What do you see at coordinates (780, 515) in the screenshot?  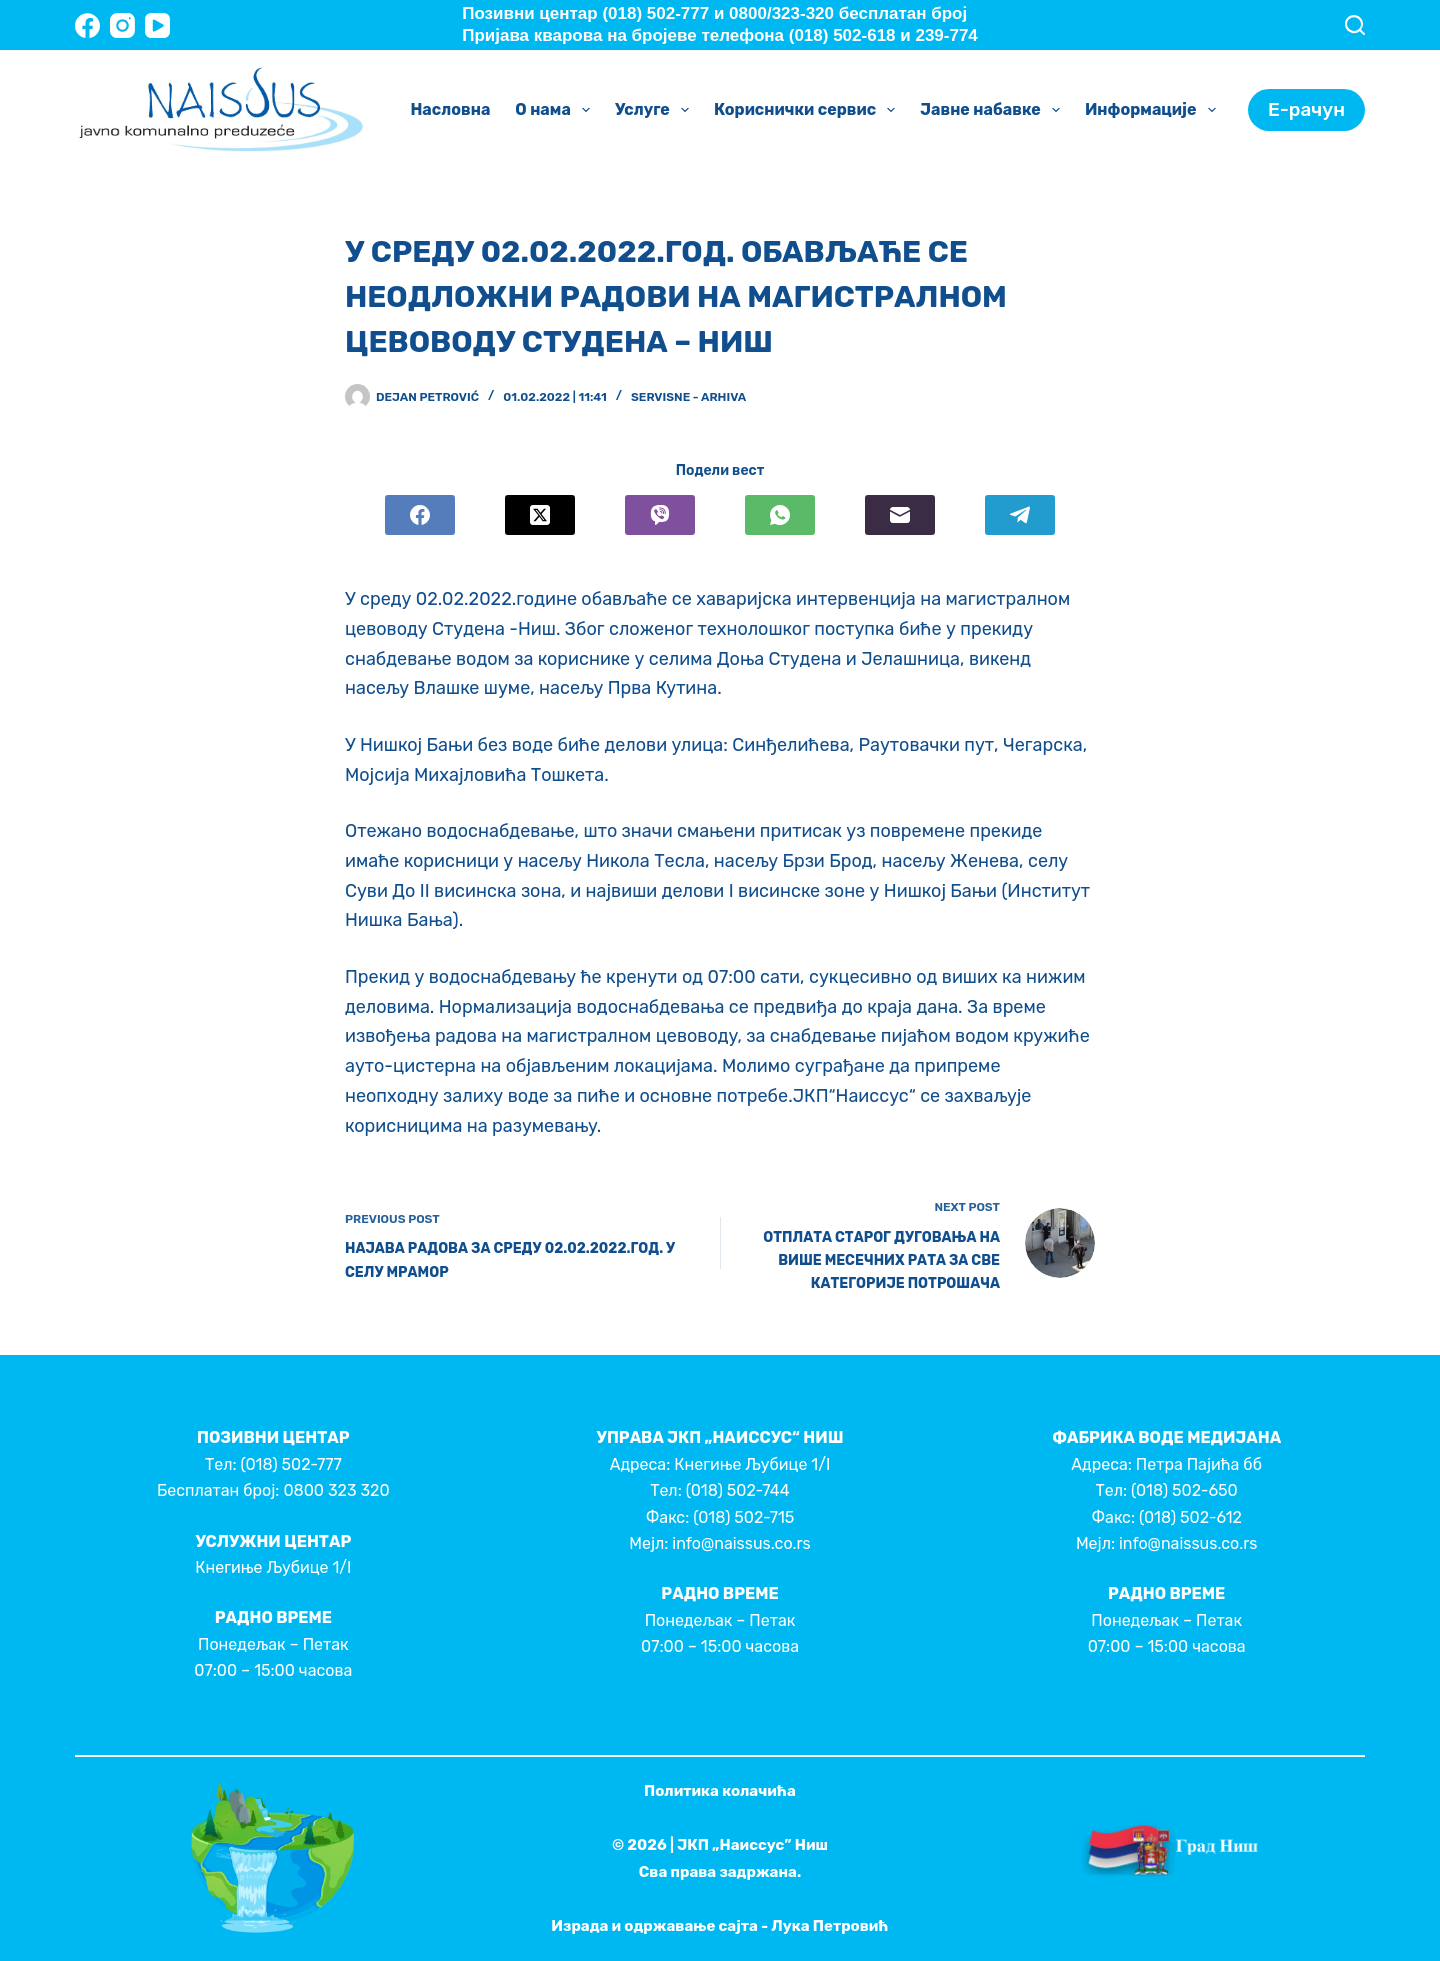 I see `[WhatsApp]` at bounding box center [780, 515].